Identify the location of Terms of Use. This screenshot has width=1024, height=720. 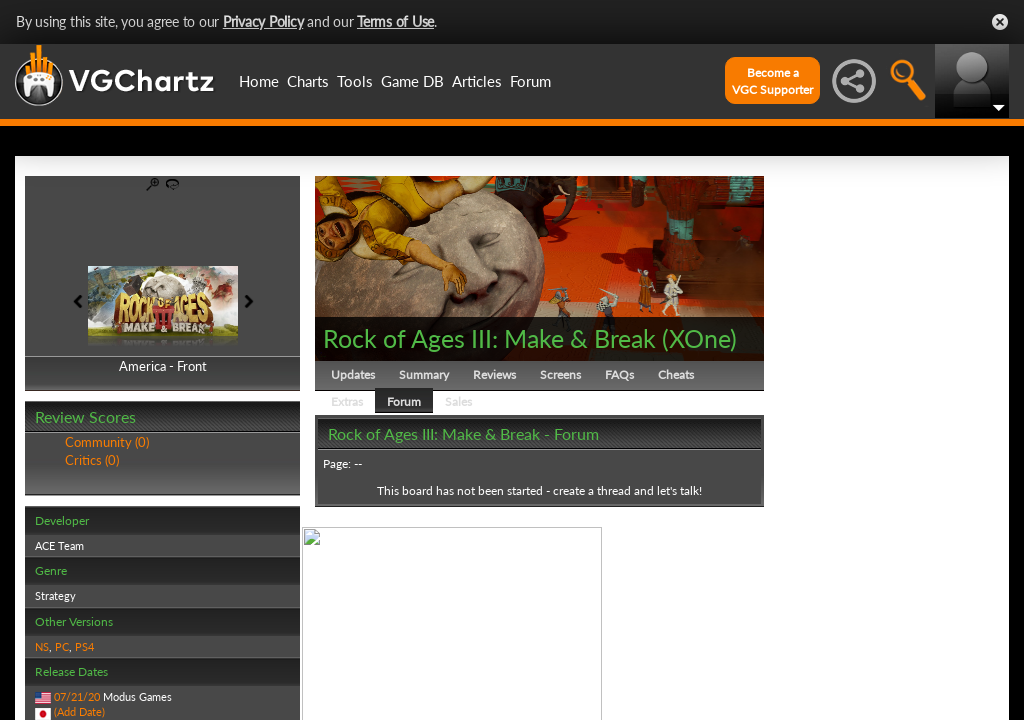
(395, 21).